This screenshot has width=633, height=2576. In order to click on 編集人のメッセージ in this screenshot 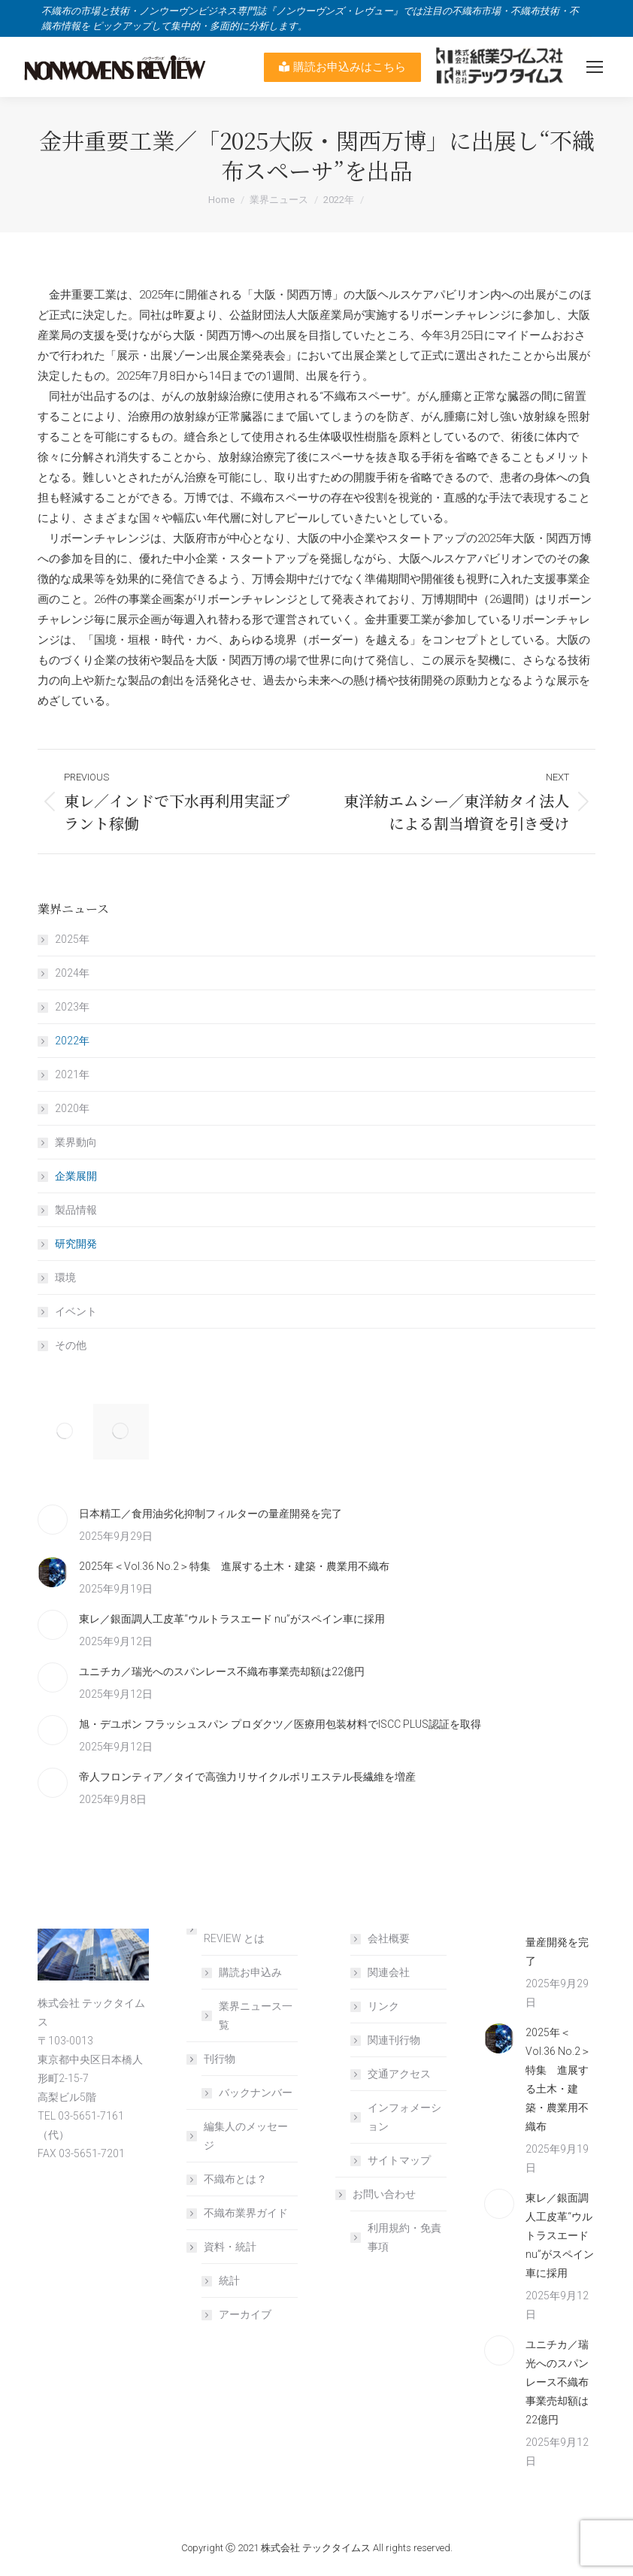, I will do `click(246, 2135)`.